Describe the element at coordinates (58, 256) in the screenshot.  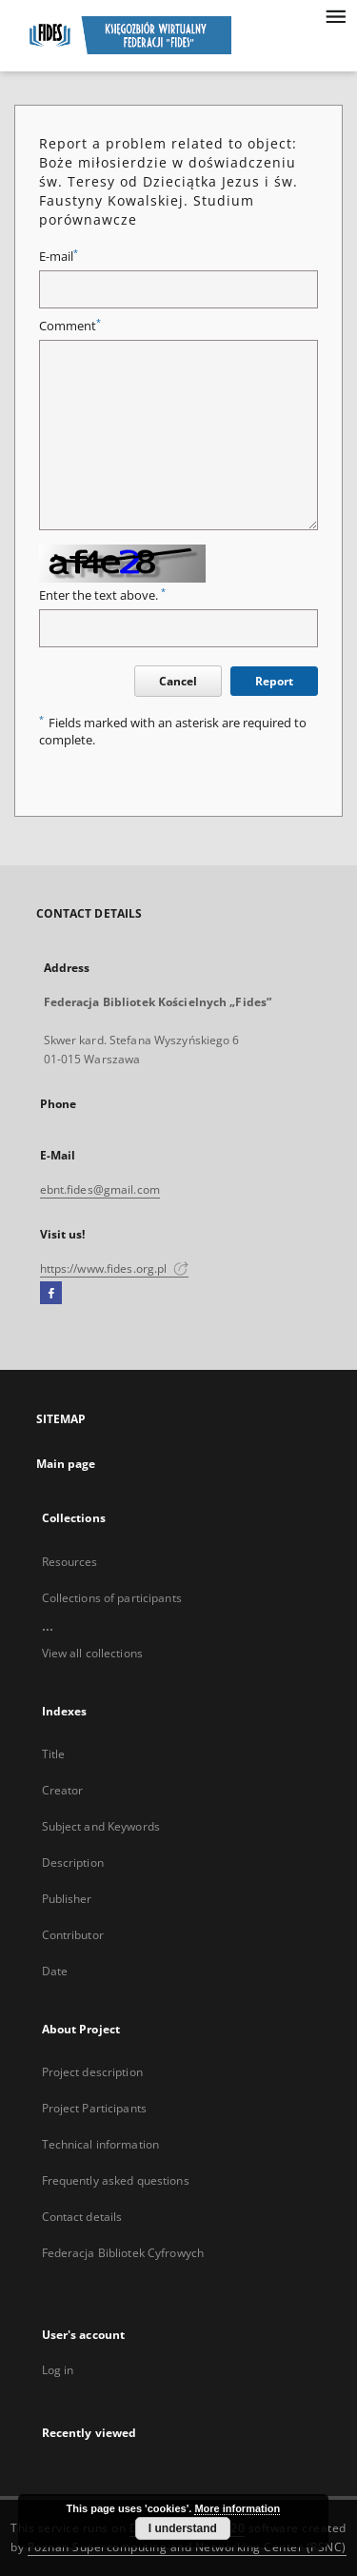
I see `E-mail` at that location.